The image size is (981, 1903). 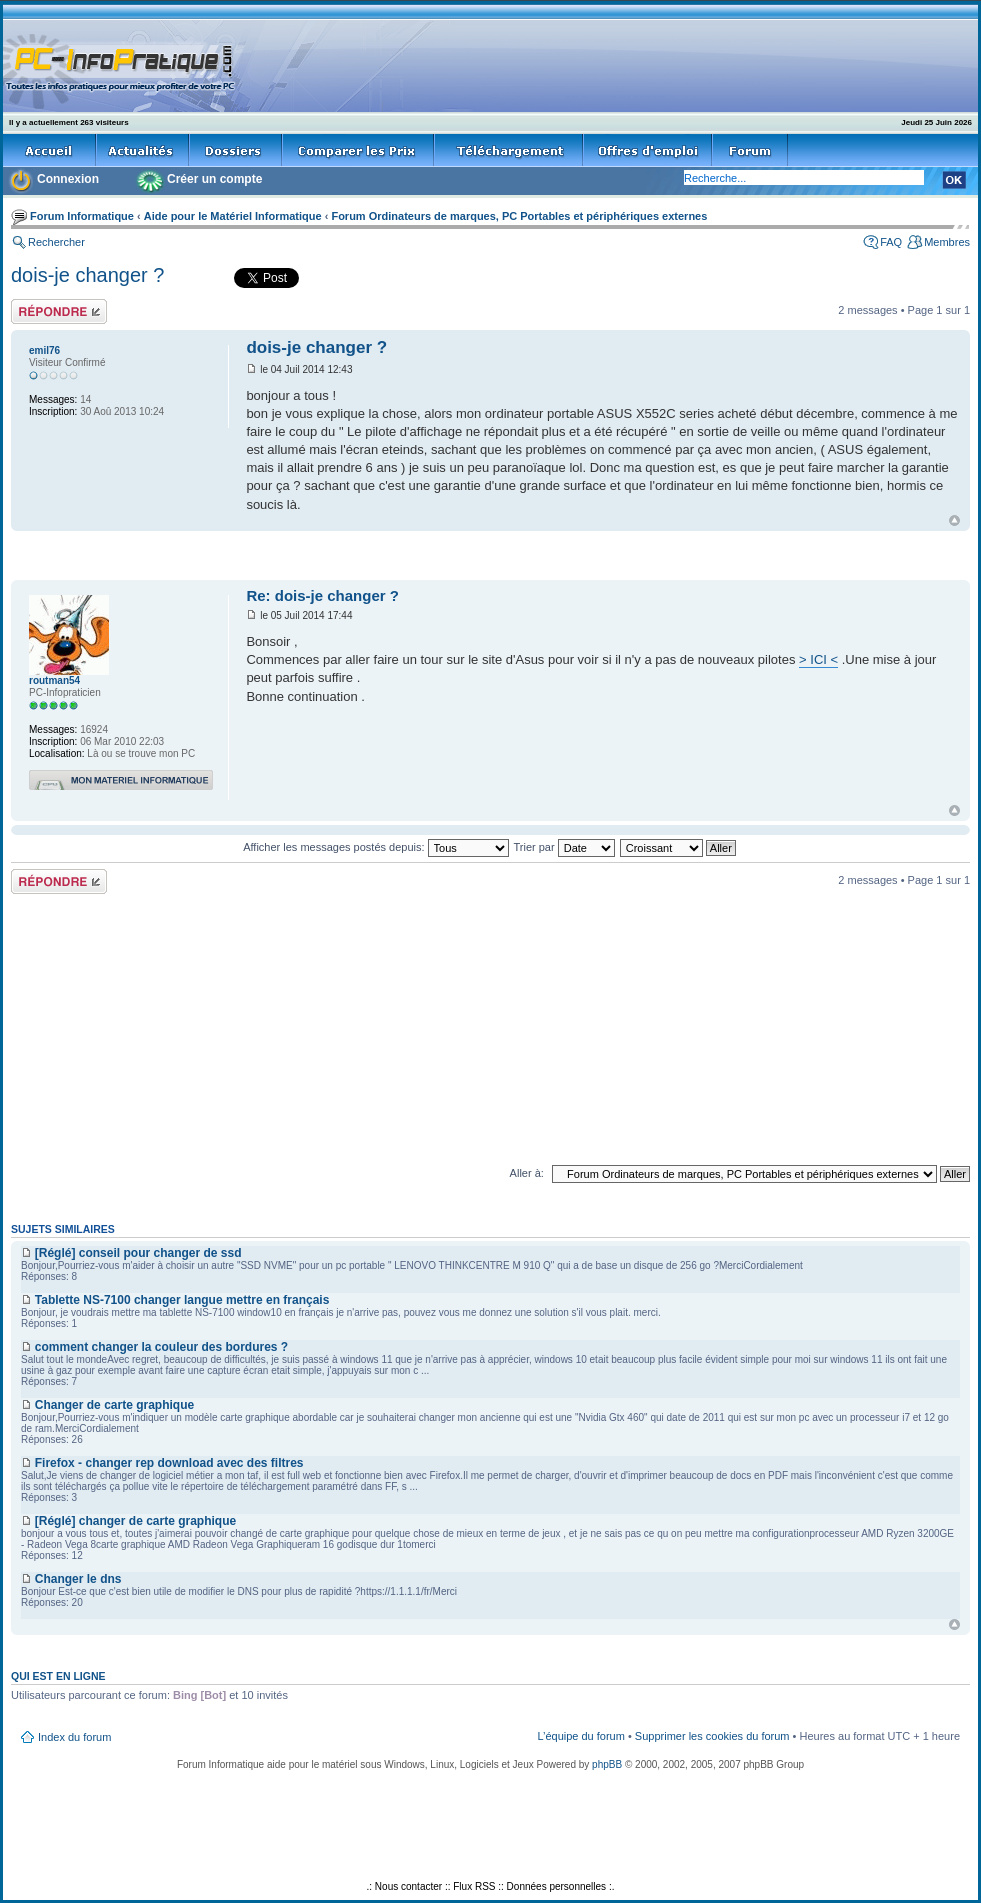 I want to click on Qui est en ligne, so click(x=58, y=1676).